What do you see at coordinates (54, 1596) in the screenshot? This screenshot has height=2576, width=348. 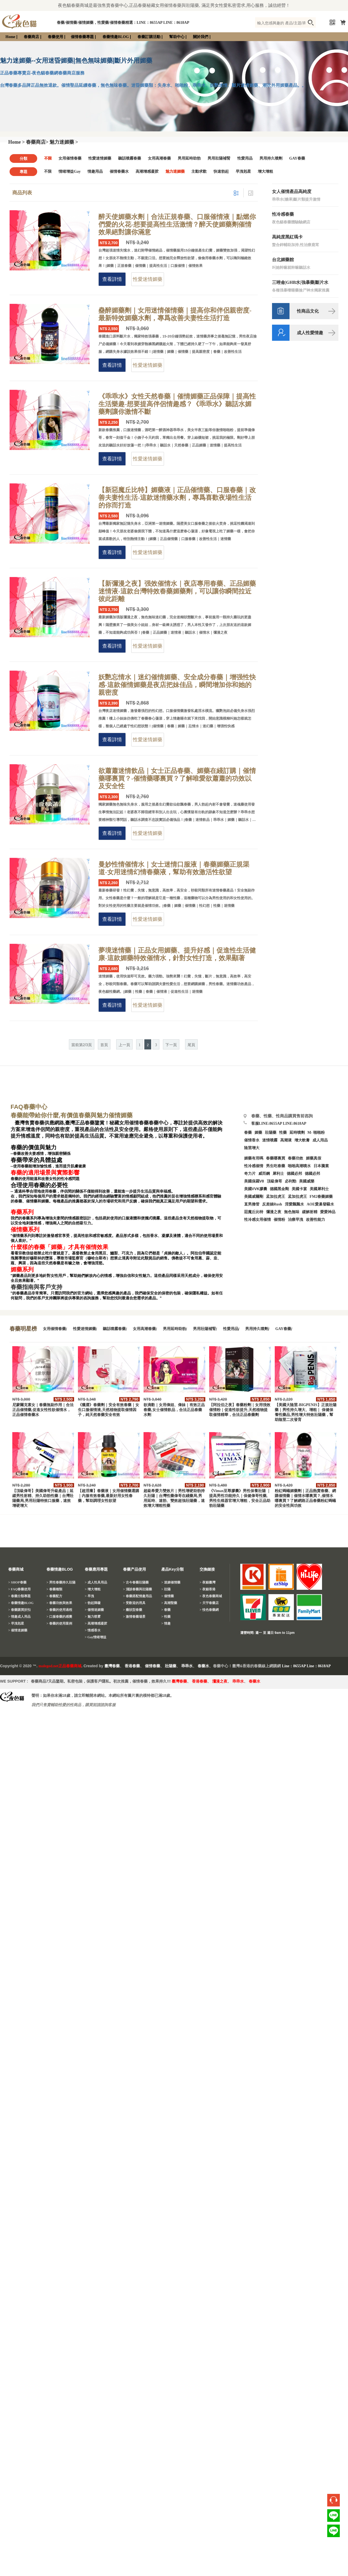 I see `> 春藥配方` at bounding box center [54, 1596].